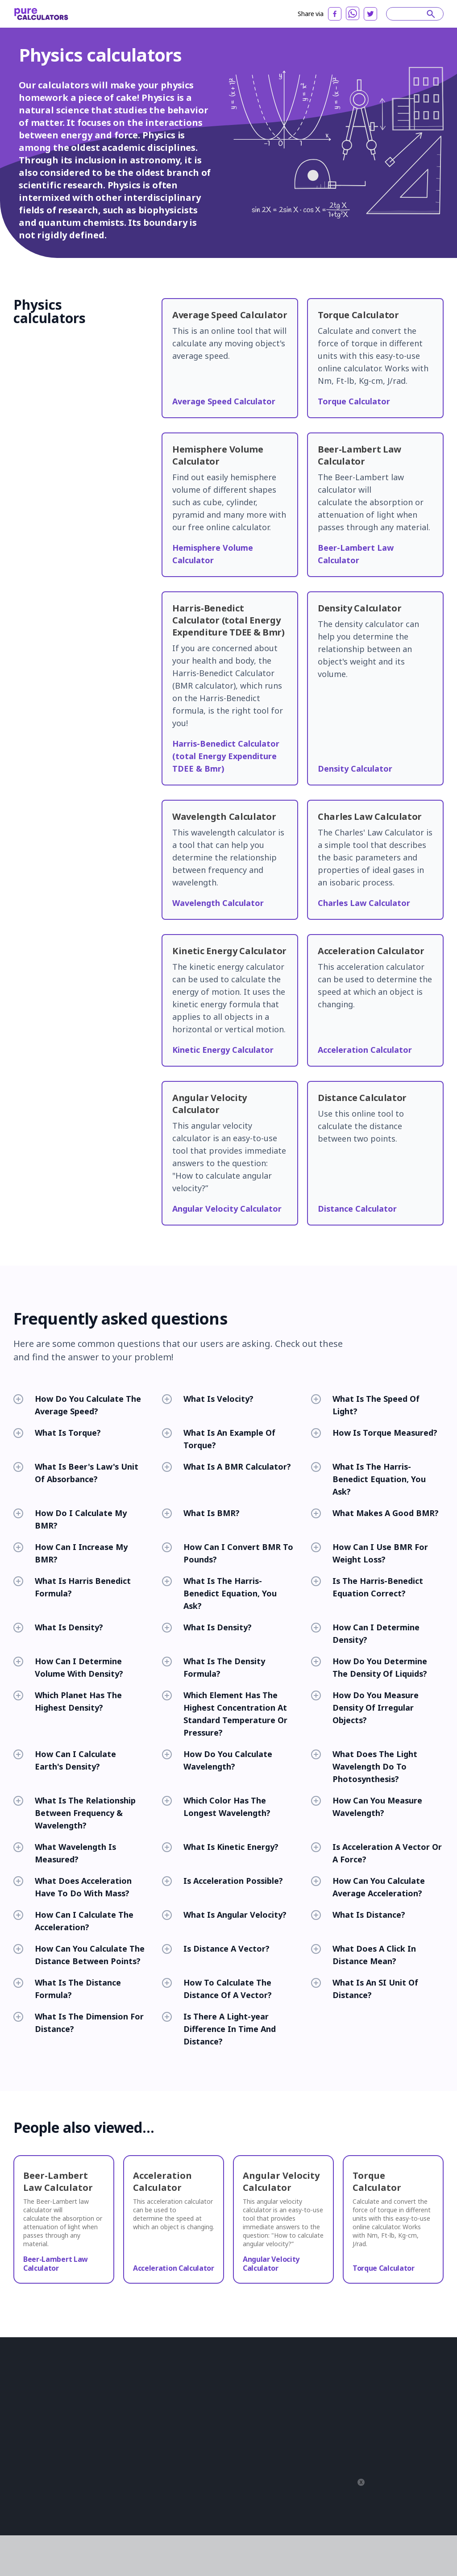 The height and width of the screenshot is (2576, 457). Describe the element at coordinates (381, 2381) in the screenshot. I see `Español` at that location.